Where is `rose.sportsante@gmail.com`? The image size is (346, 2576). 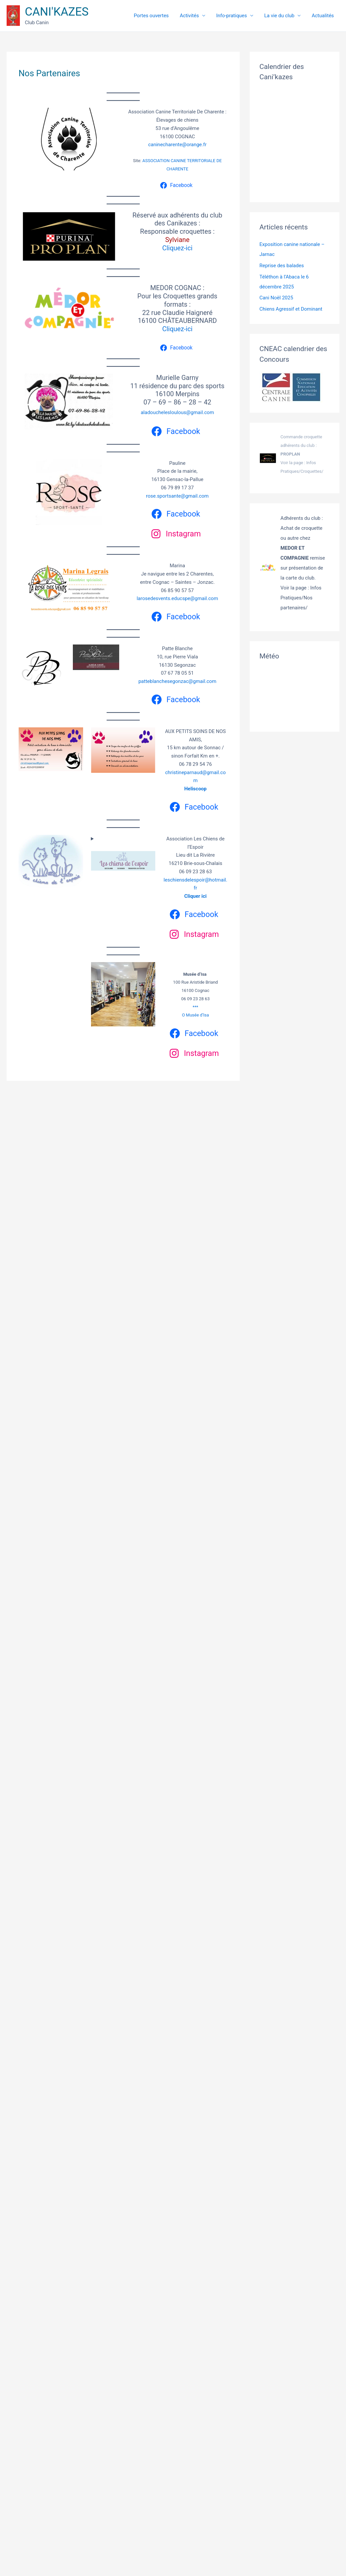
rose.sportsante@gmail.com is located at coordinates (177, 496).